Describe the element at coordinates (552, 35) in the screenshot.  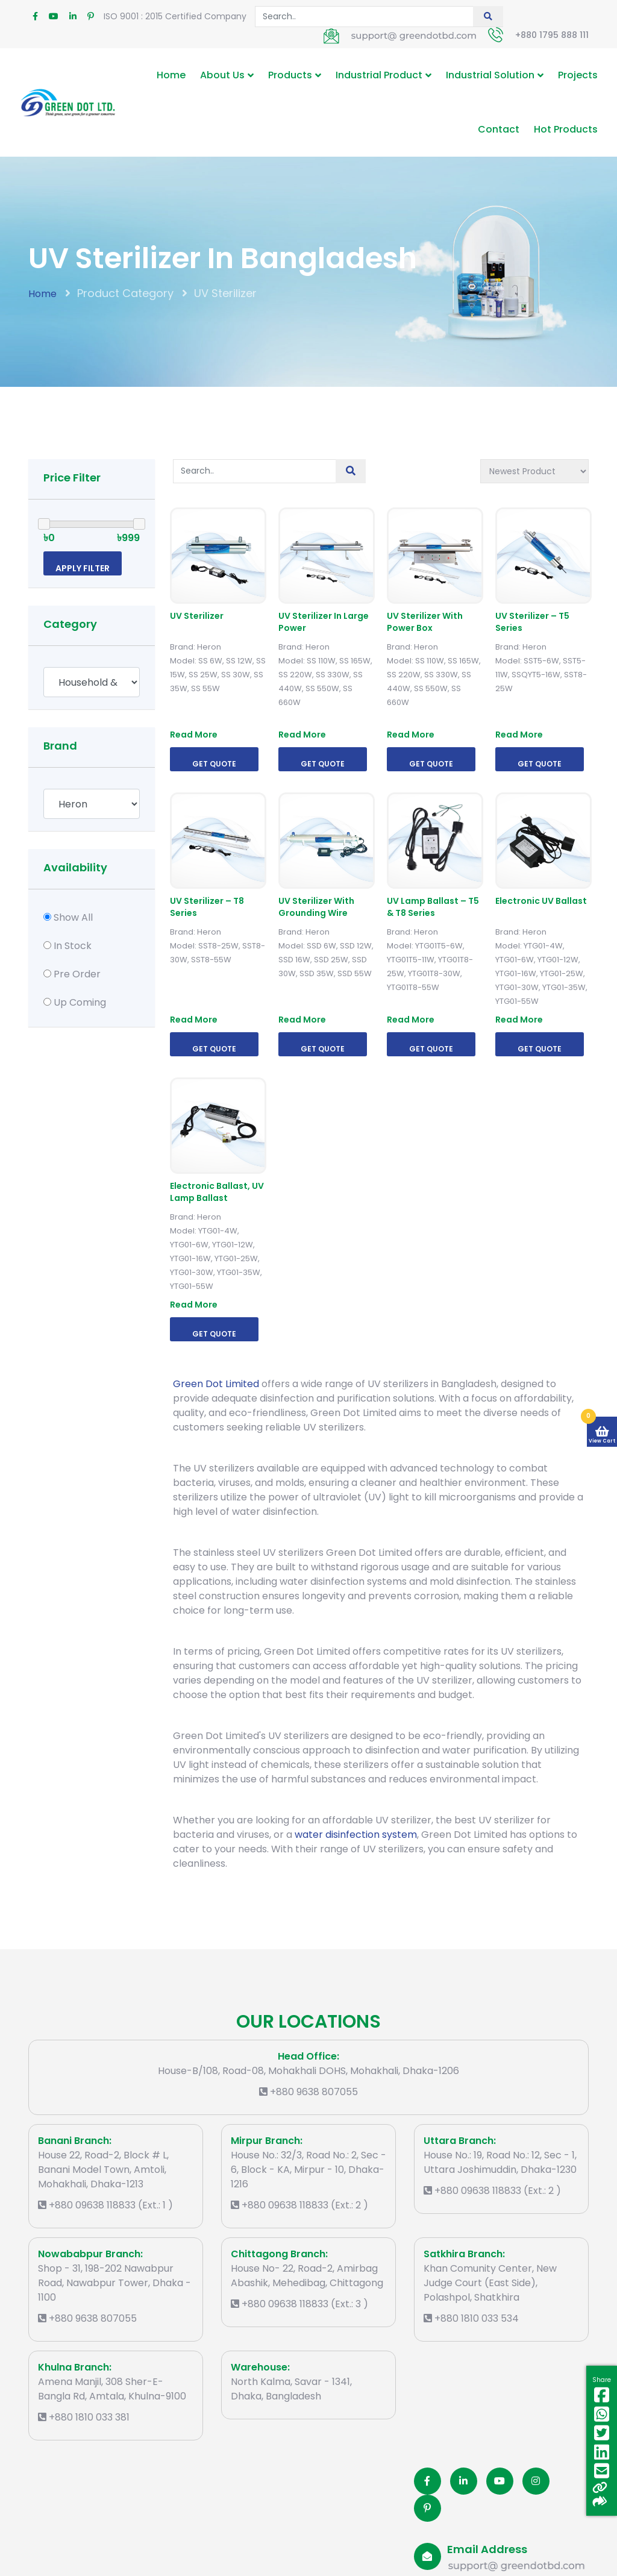
I see `+880 1795 888 111` at that location.